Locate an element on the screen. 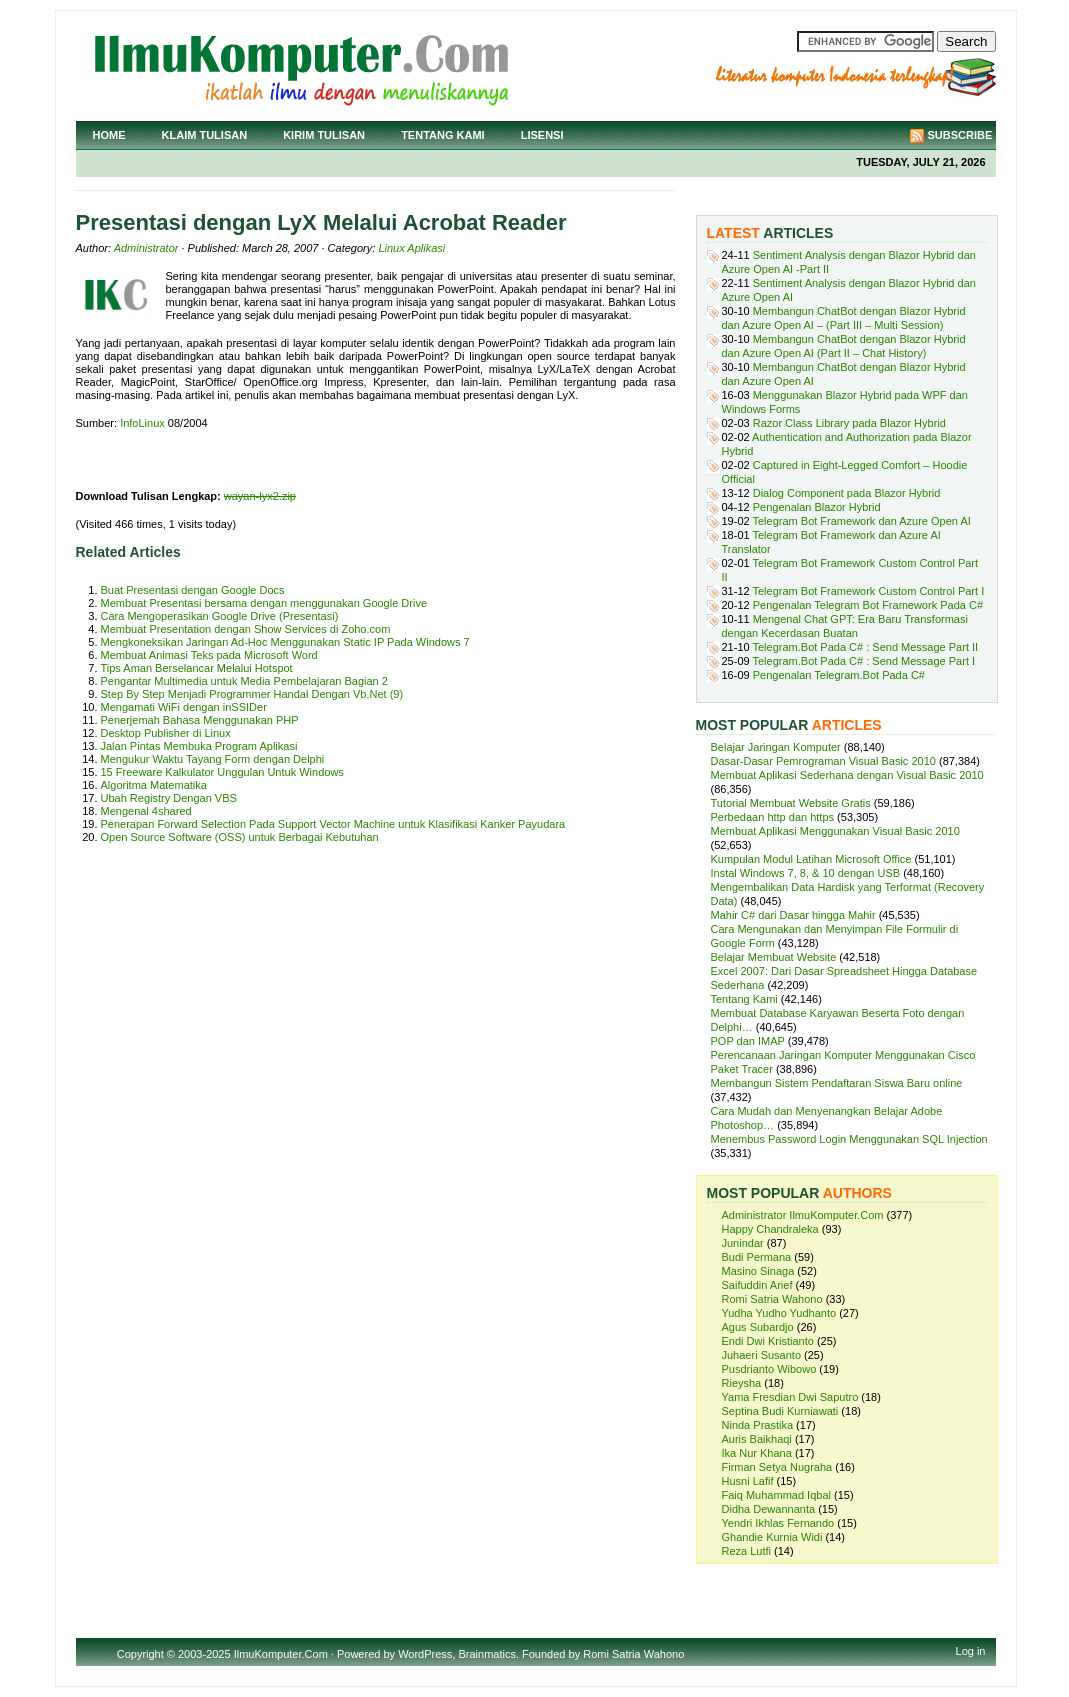 The width and height of the screenshot is (1069, 1697). 15 Freeware Kalkulator Unggulan Untuk Windows is located at coordinates (222, 772).